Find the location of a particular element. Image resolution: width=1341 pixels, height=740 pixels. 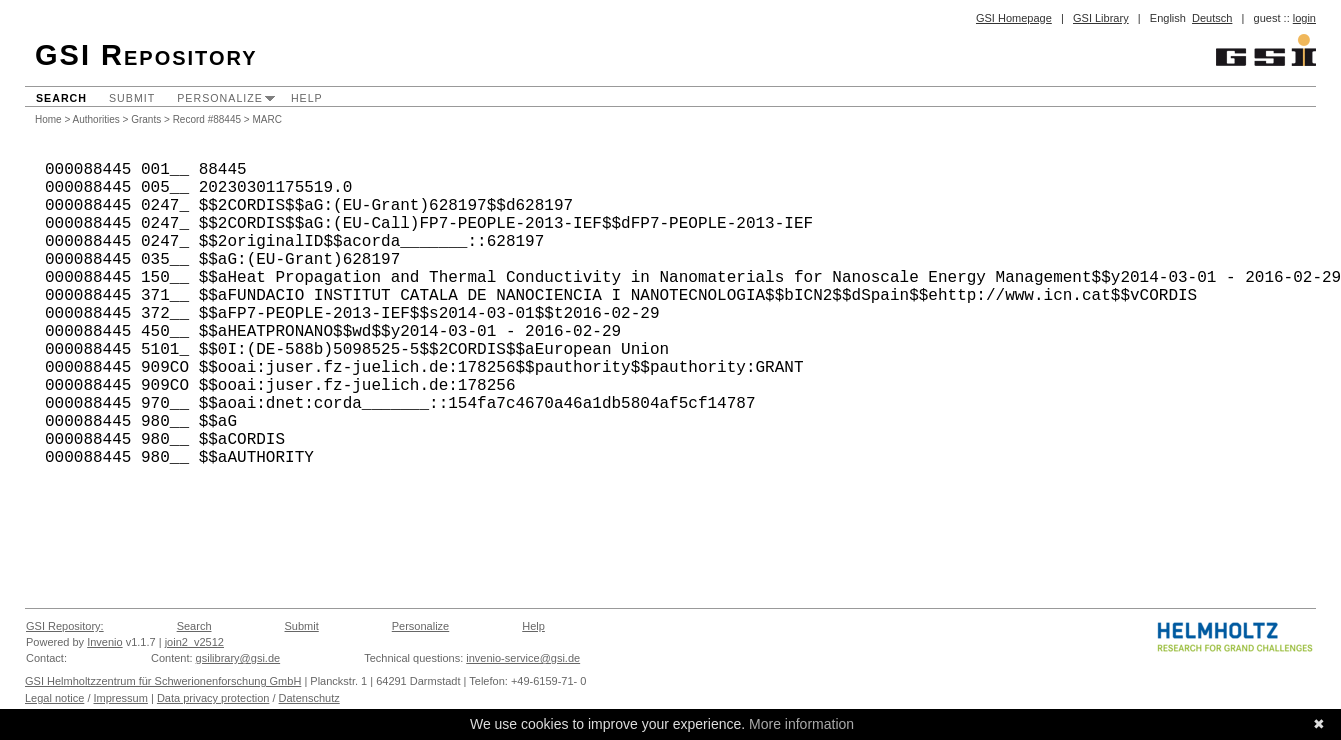

Submit is located at coordinates (132, 98).